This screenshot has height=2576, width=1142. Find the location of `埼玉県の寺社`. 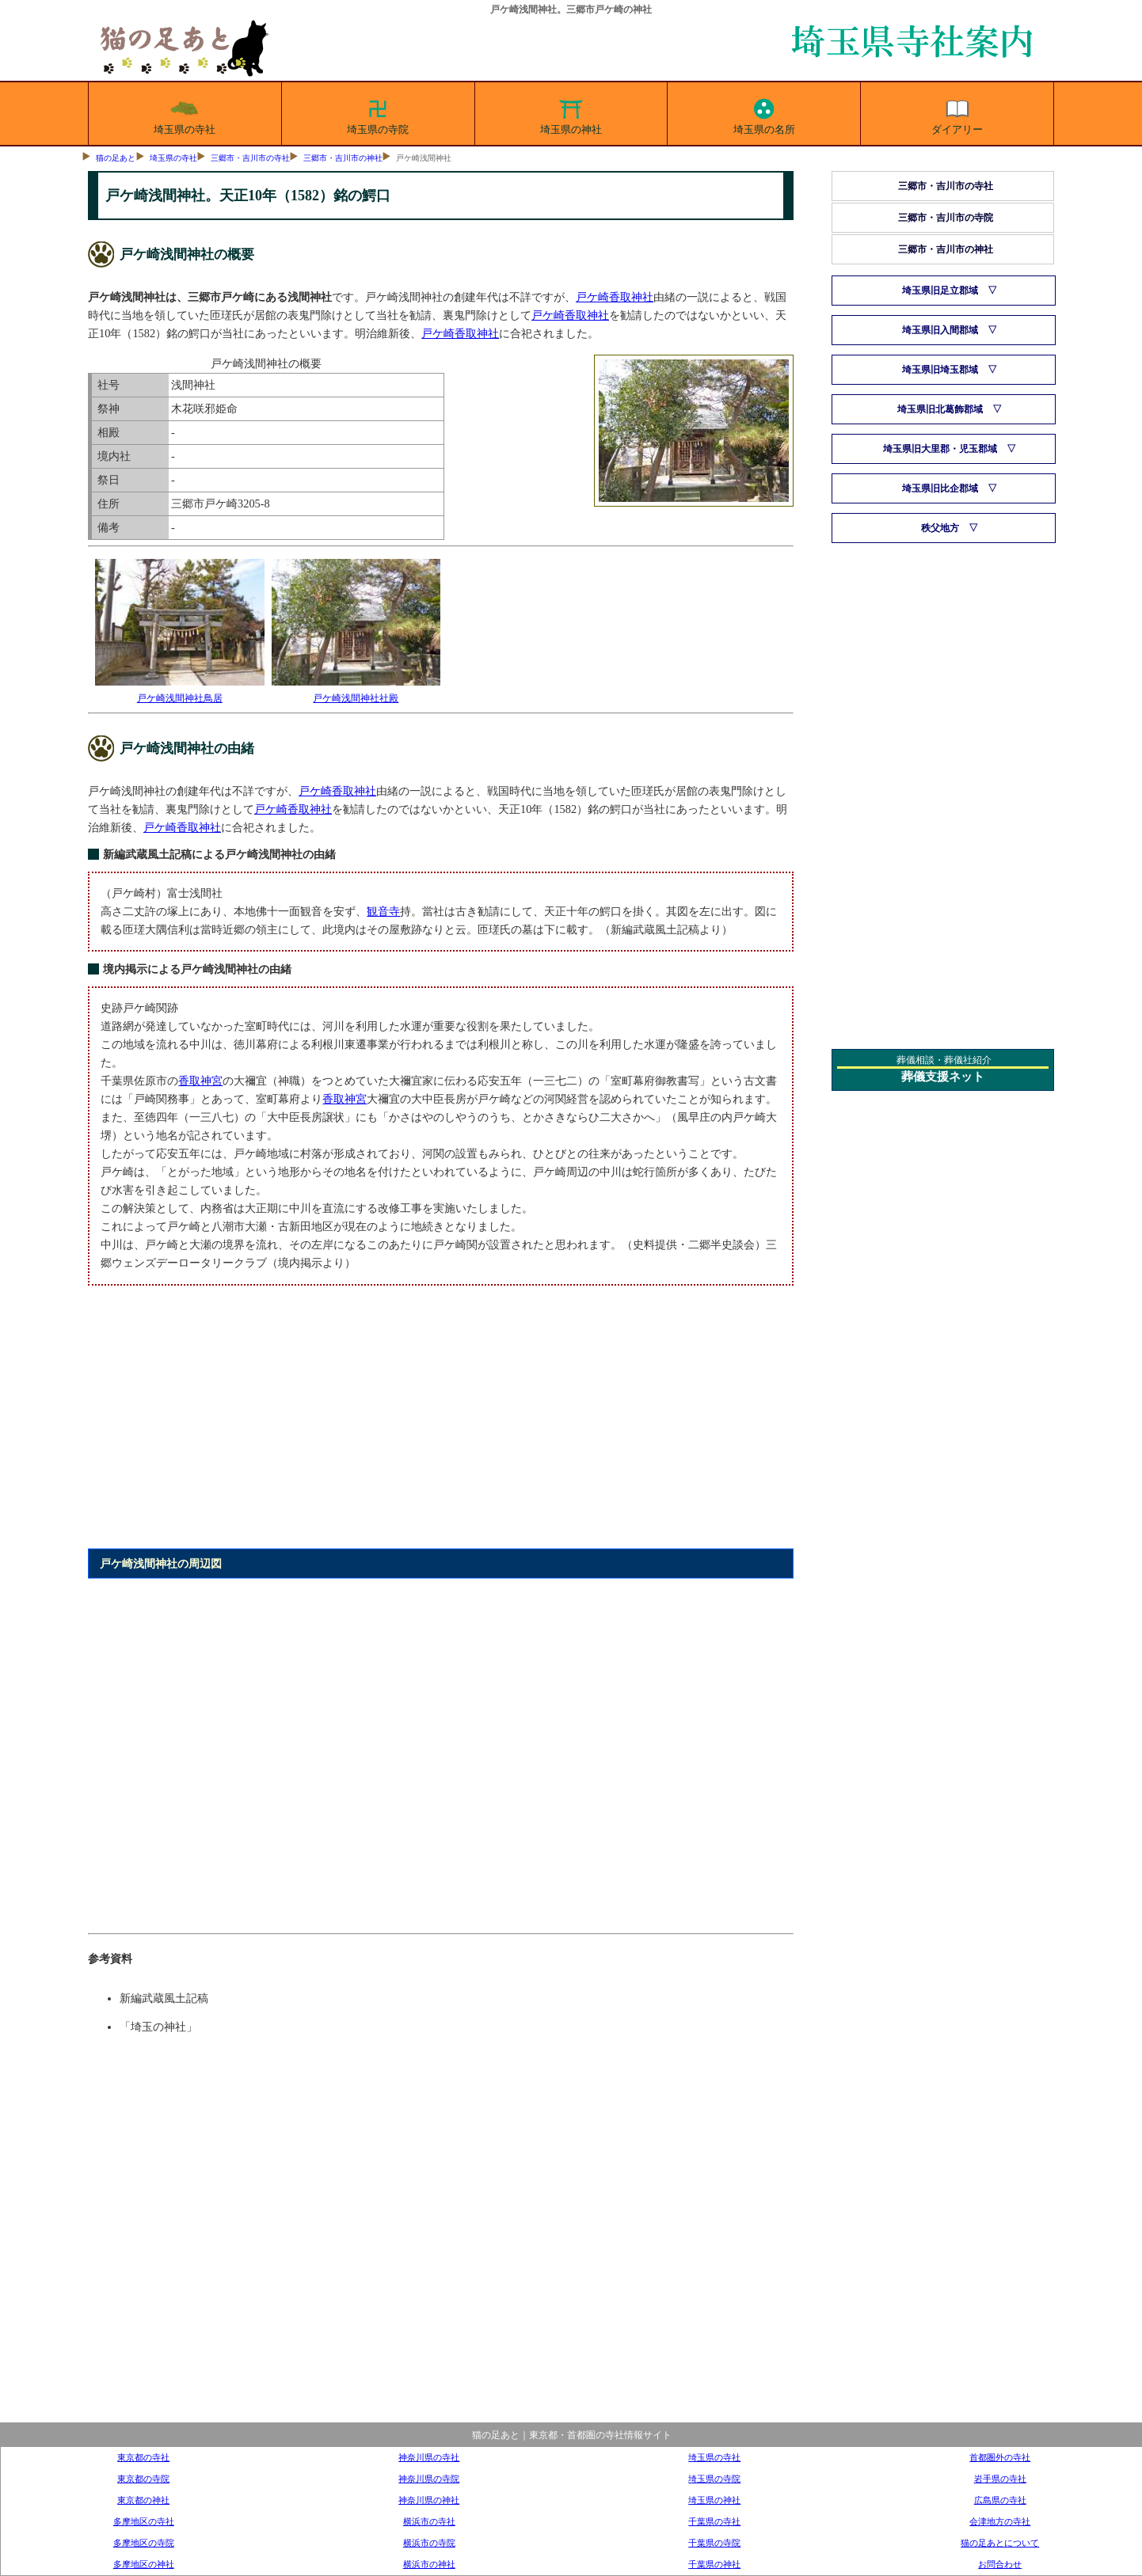

埼玉県の寺社 is located at coordinates (184, 114).